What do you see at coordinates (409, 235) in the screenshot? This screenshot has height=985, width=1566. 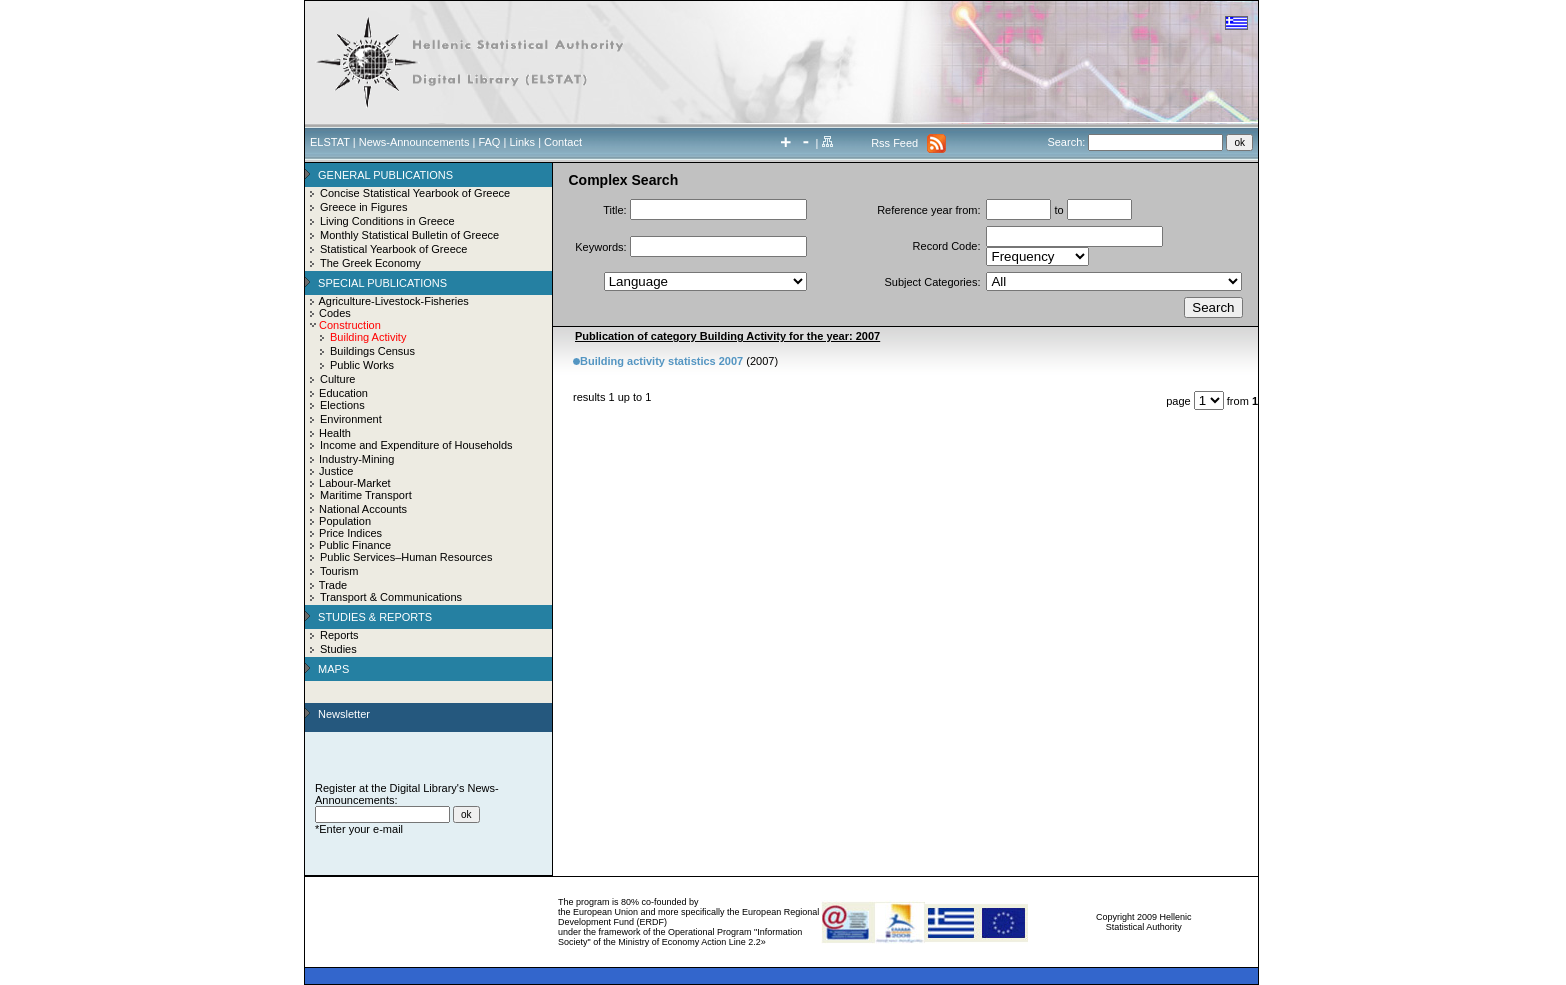 I see `Monthly Statistical Bulletin of Greece` at bounding box center [409, 235].